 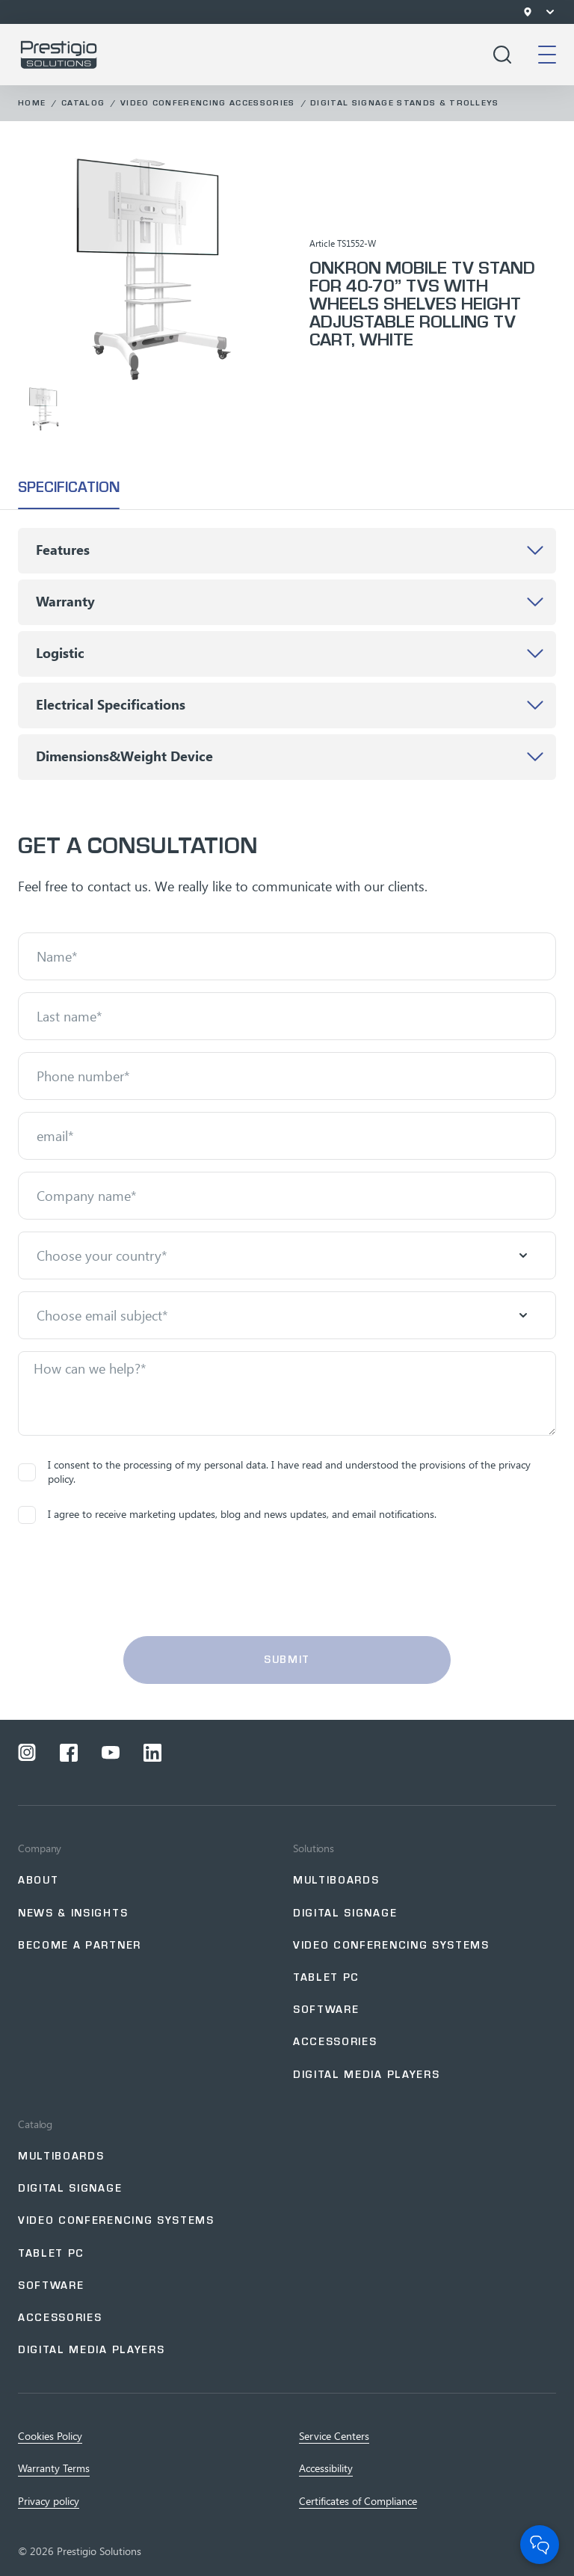 What do you see at coordinates (54, 2468) in the screenshot?
I see `Warranty Terms` at bounding box center [54, 2468].